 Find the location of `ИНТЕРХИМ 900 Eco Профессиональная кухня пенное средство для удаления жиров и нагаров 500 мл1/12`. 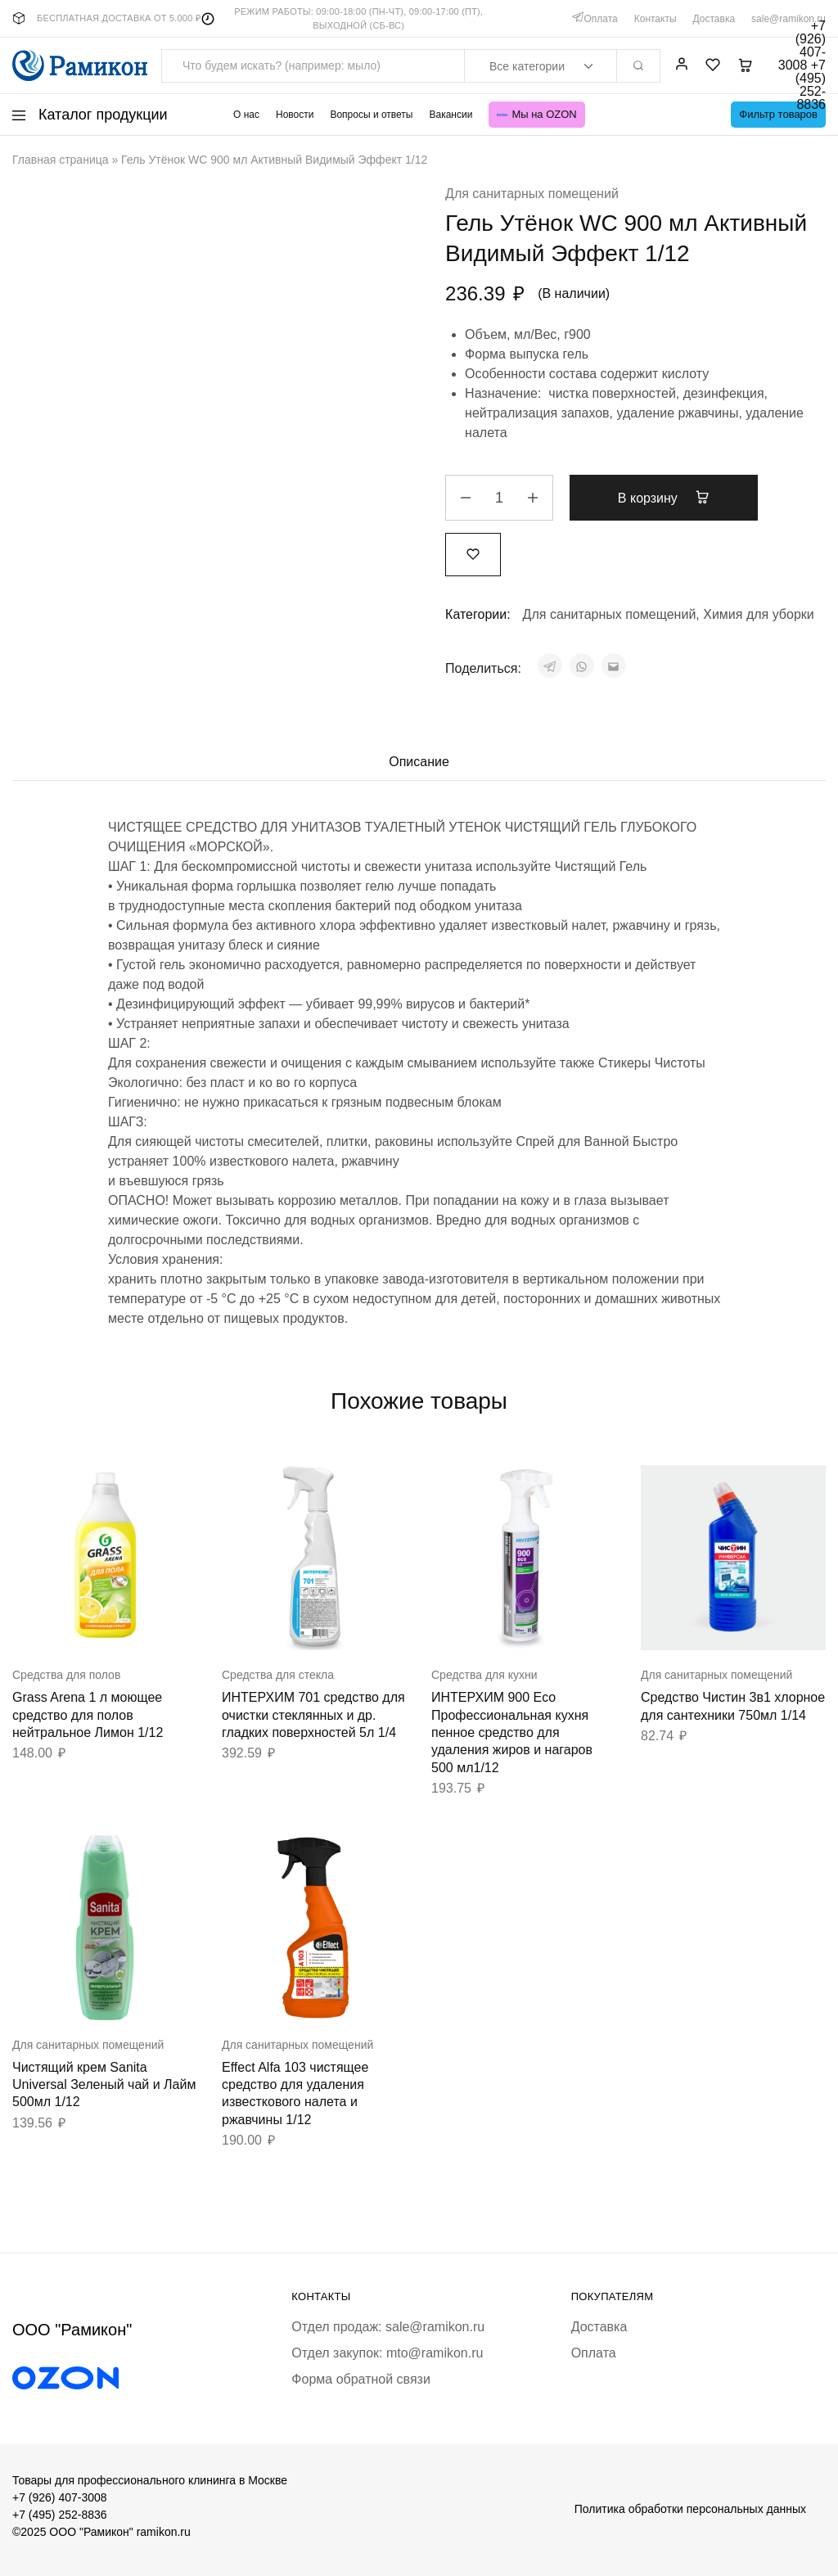

ИНТЕРХИМ 900 Eco Профессиональная кухня пенное средство для удаления жиров и нагаров 500 мл1/12 is located at coordinates (511, 1732).